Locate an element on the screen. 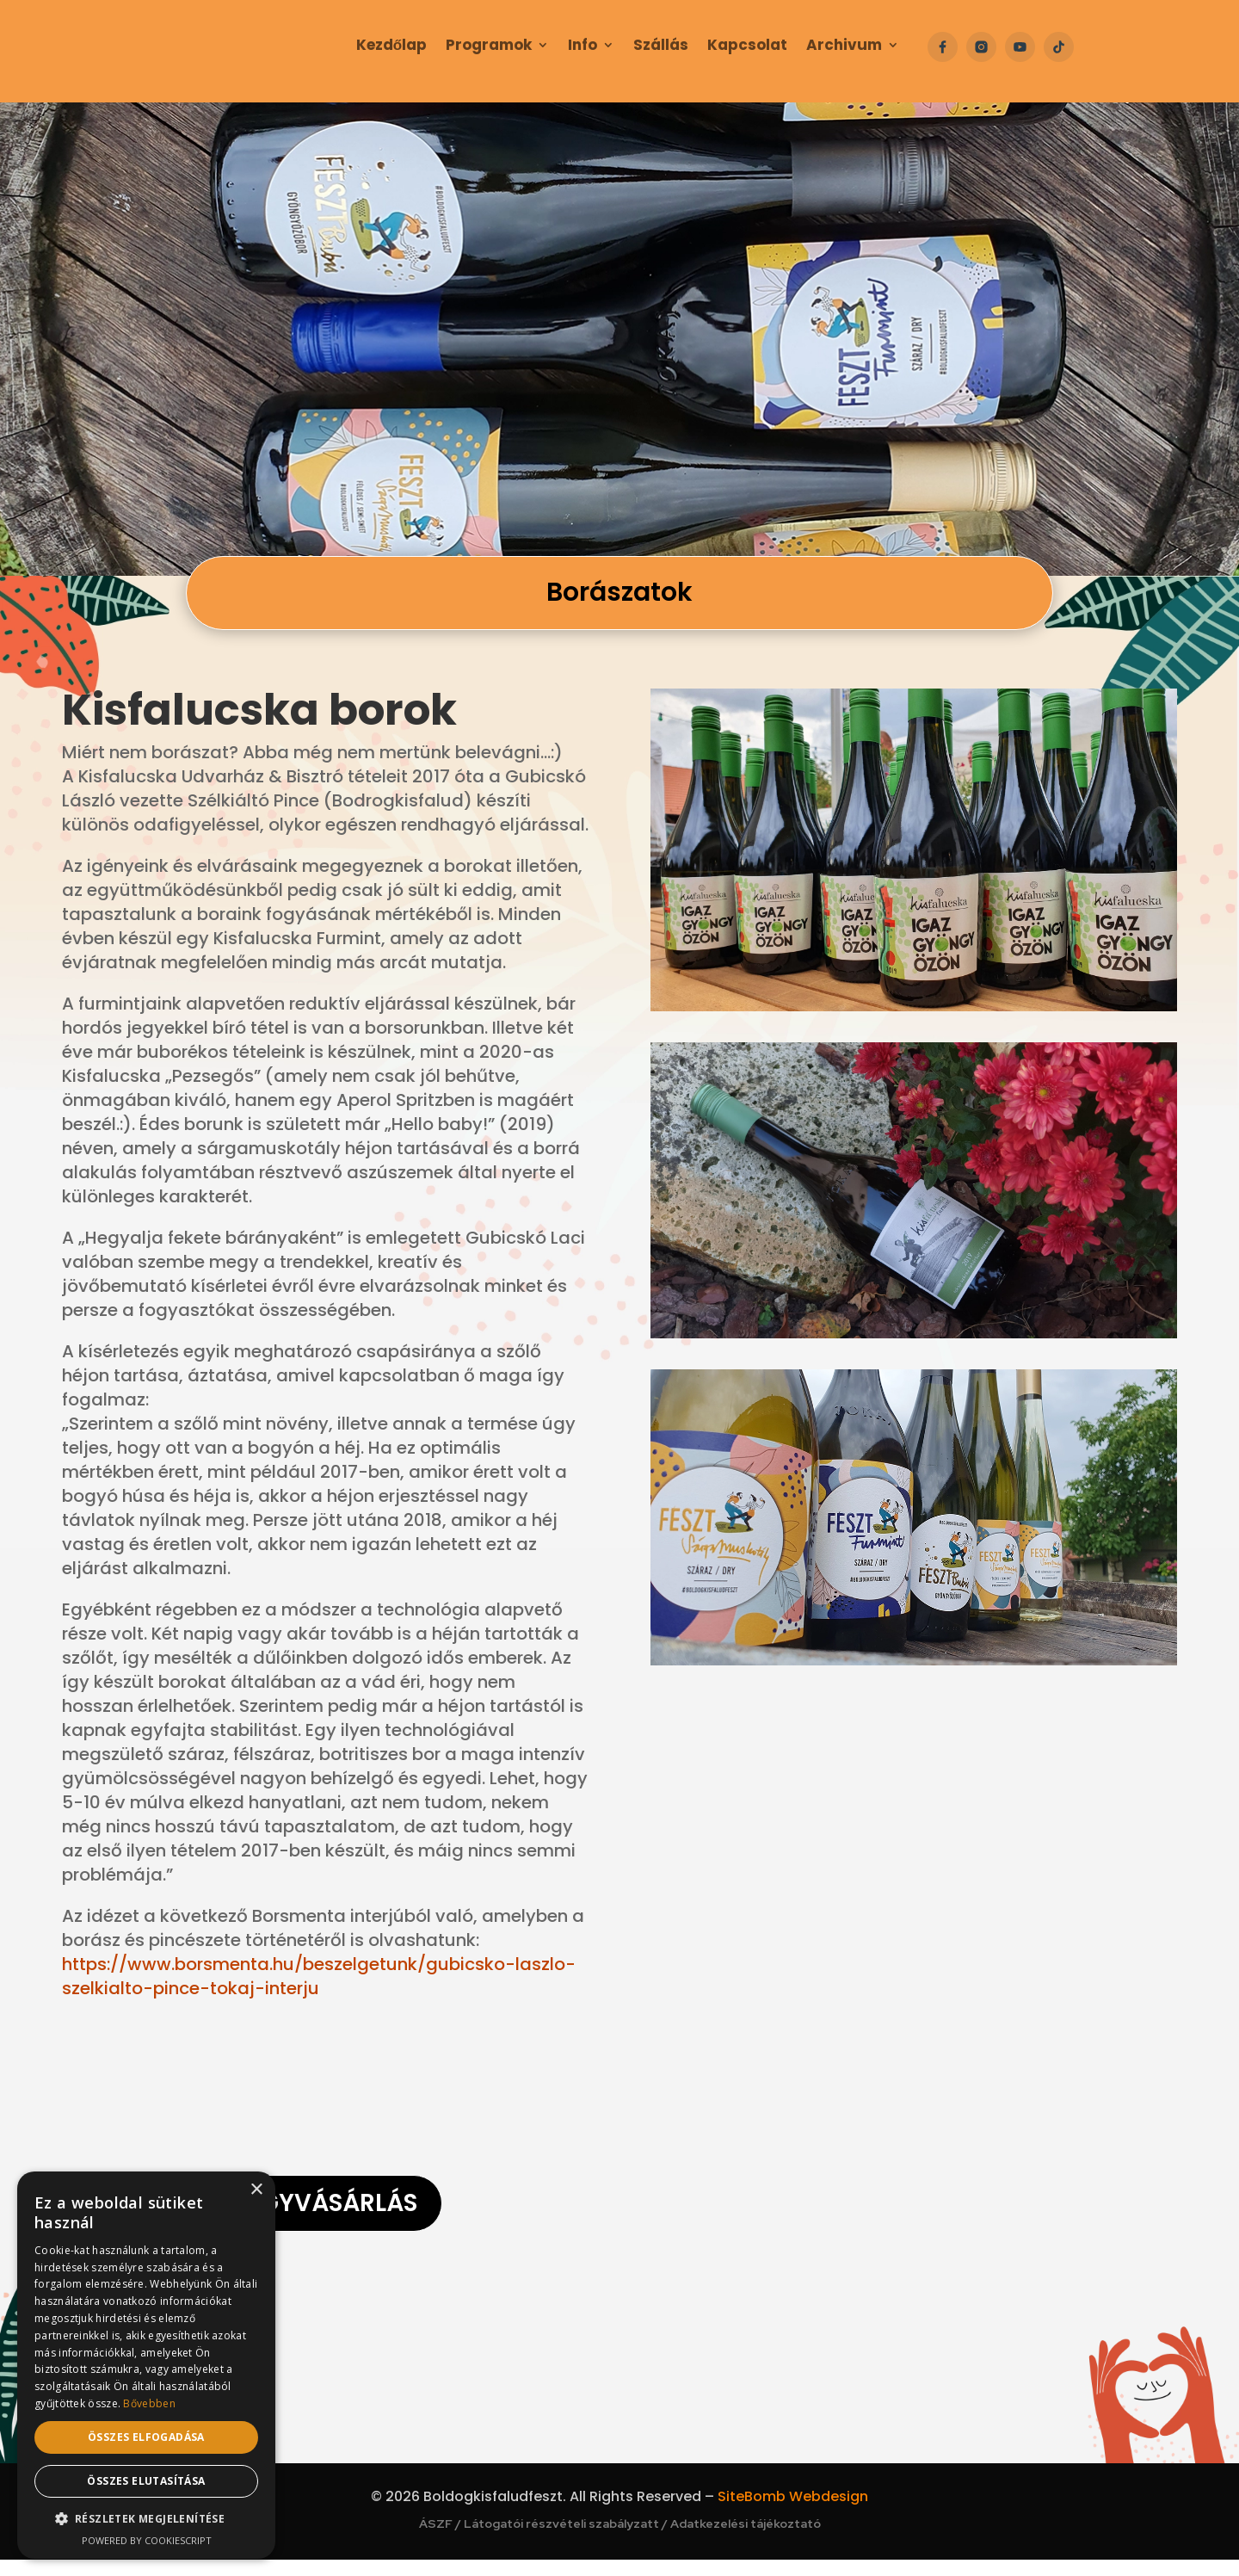  [button] is located at coordinates (146, 2519).